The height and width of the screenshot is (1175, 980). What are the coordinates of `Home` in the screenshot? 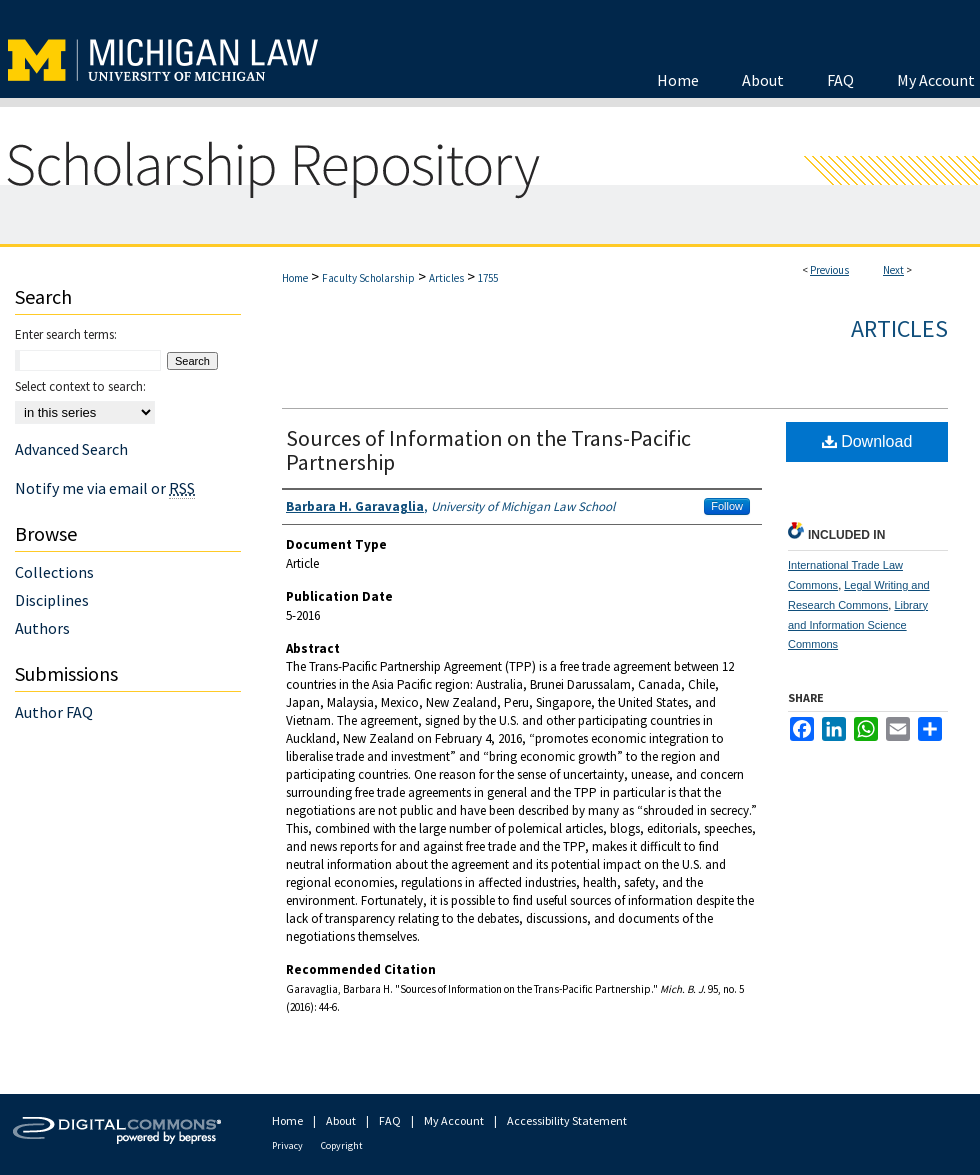 It's located at (295, 278).